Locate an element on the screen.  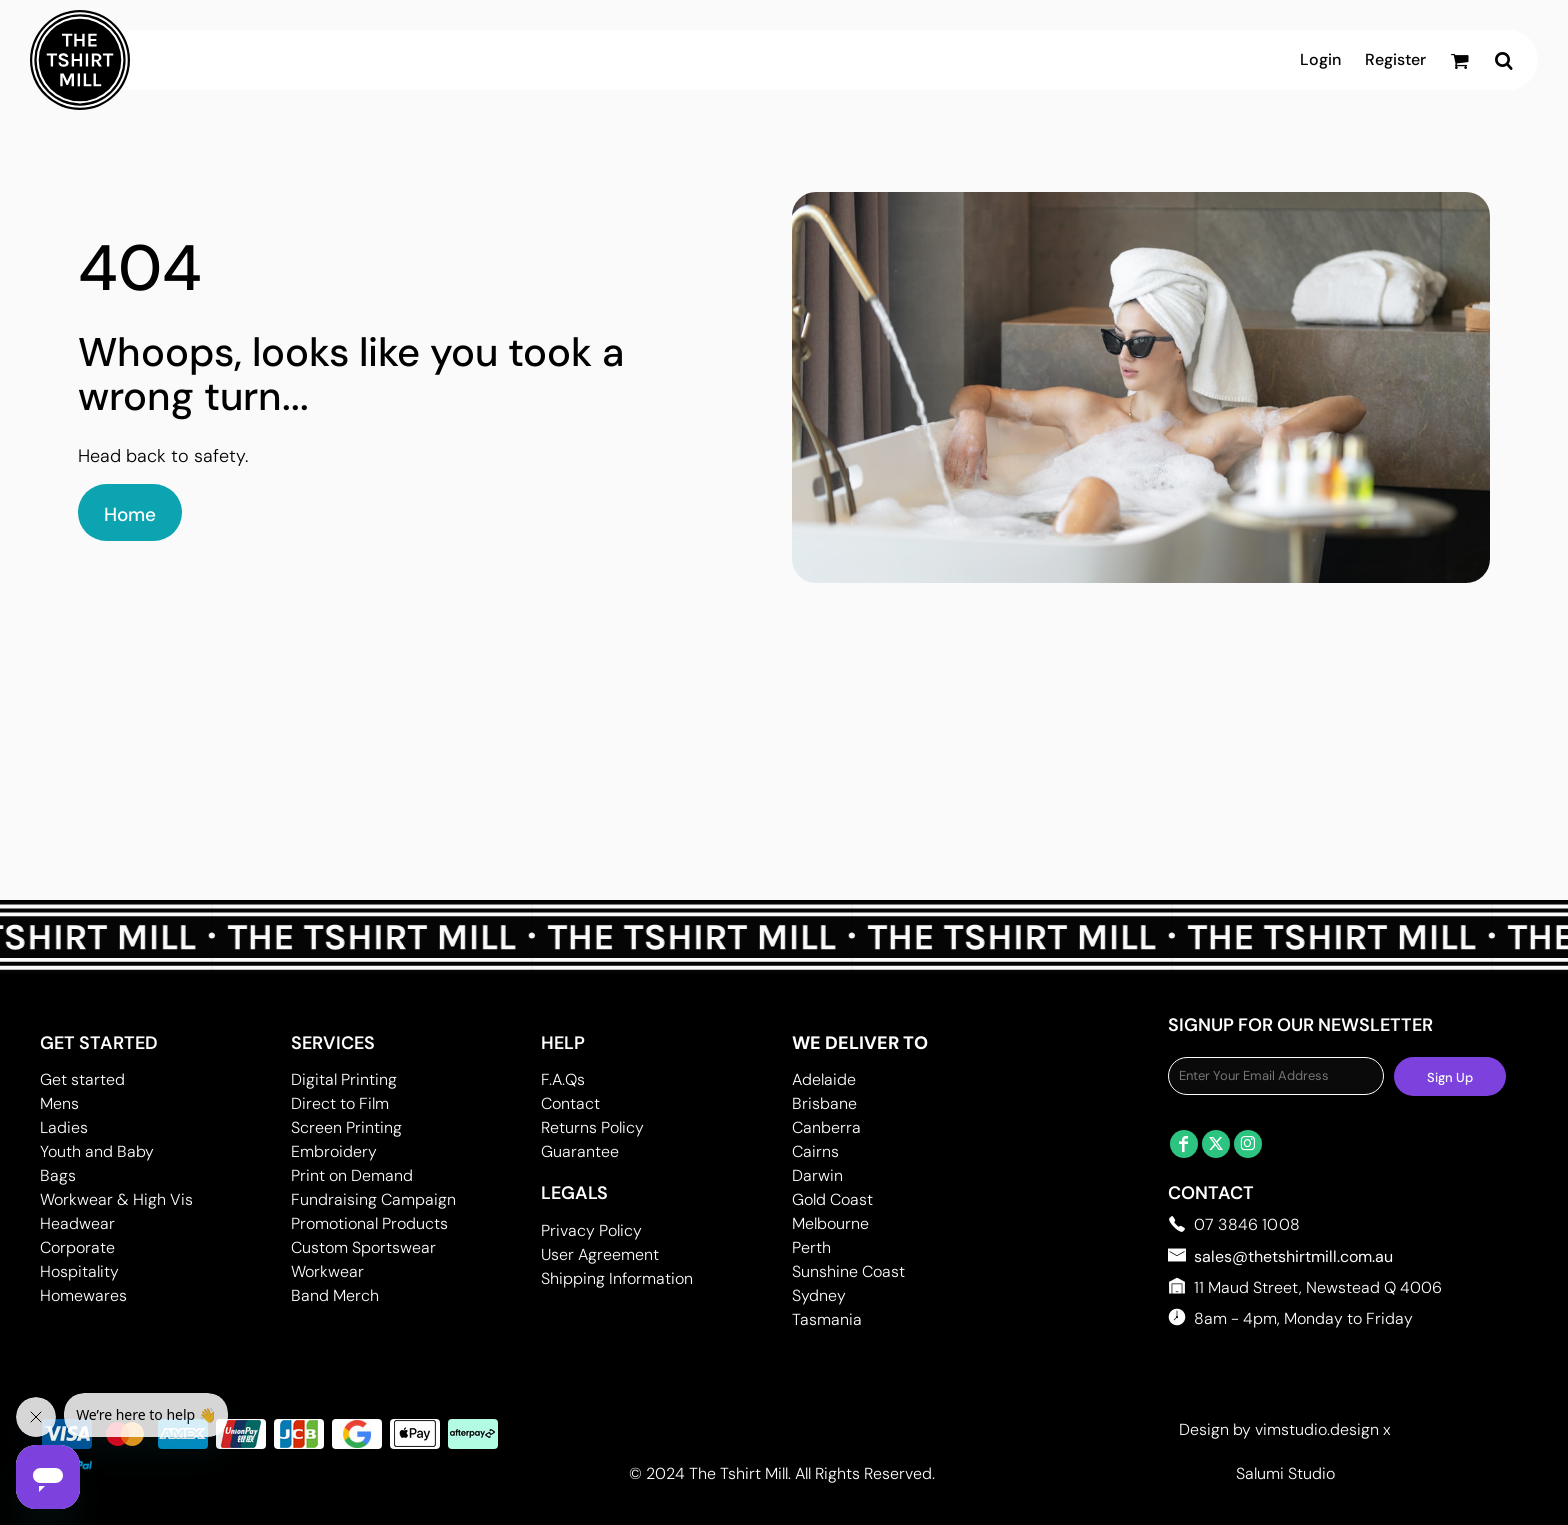
F.A.Qs is located at coordinates (563, 1079).